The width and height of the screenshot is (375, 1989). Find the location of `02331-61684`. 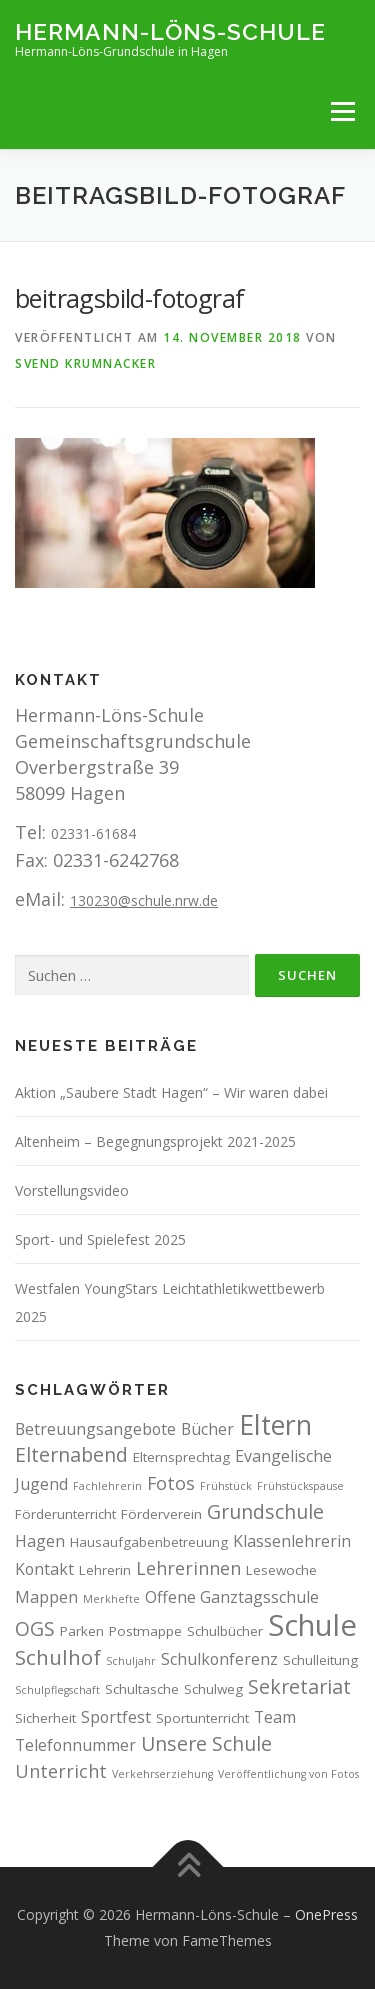

02331-61684 is located at coordinates (93, 833).